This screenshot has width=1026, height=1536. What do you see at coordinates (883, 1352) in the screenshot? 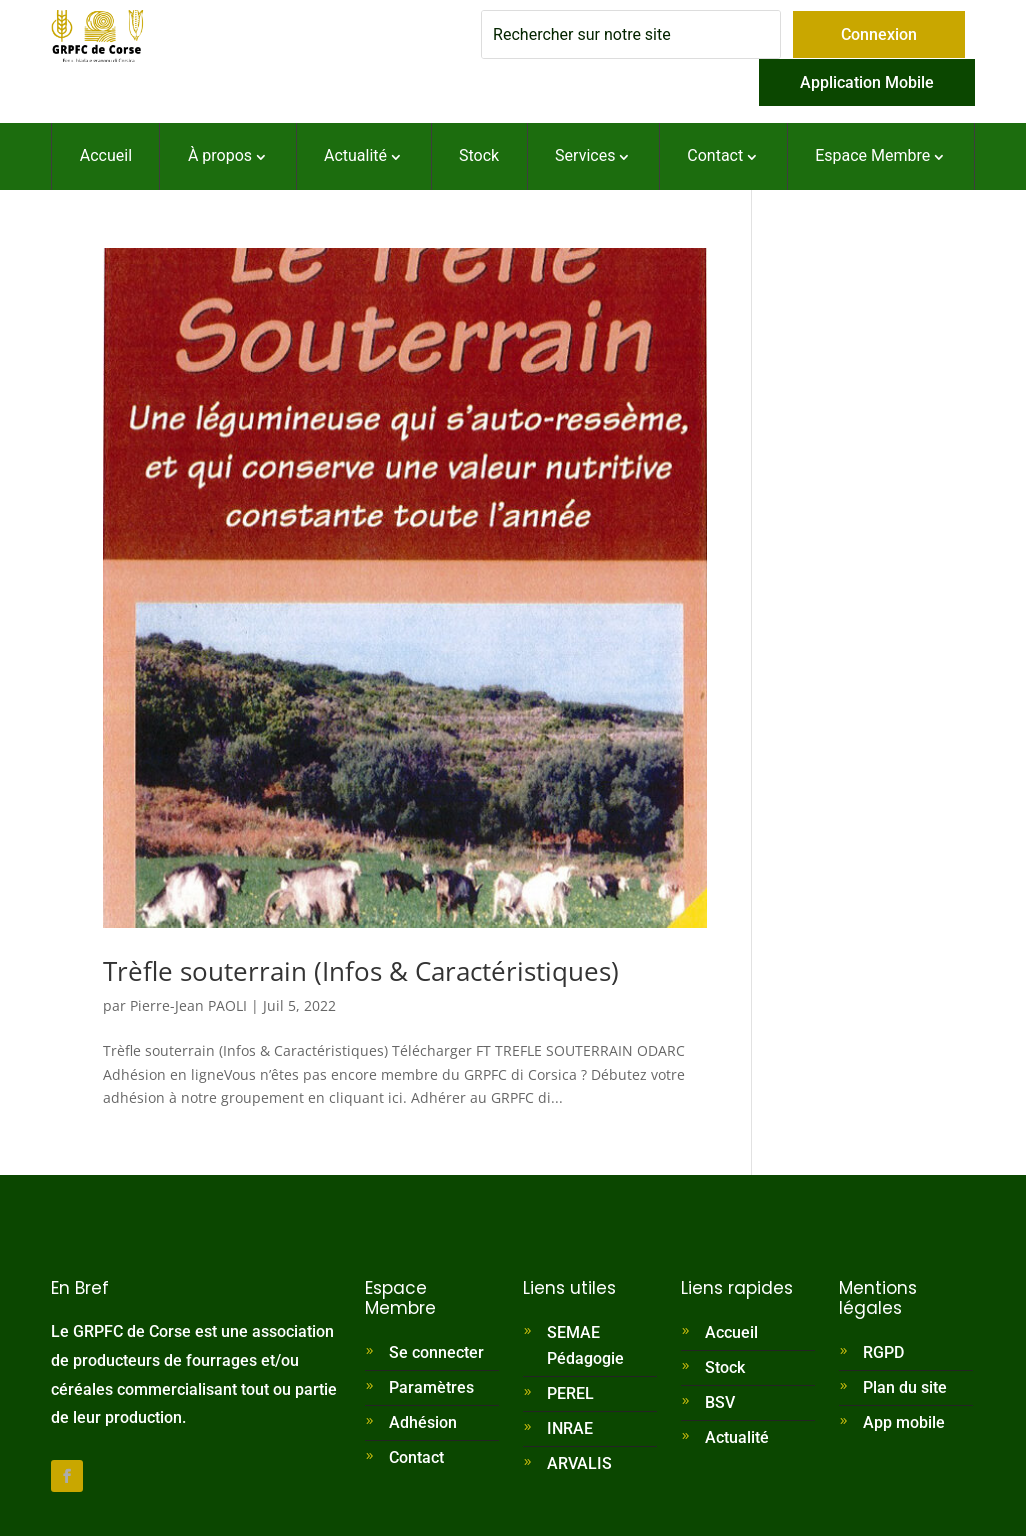
I see `RGPD` at bounding box center [883, 1352].